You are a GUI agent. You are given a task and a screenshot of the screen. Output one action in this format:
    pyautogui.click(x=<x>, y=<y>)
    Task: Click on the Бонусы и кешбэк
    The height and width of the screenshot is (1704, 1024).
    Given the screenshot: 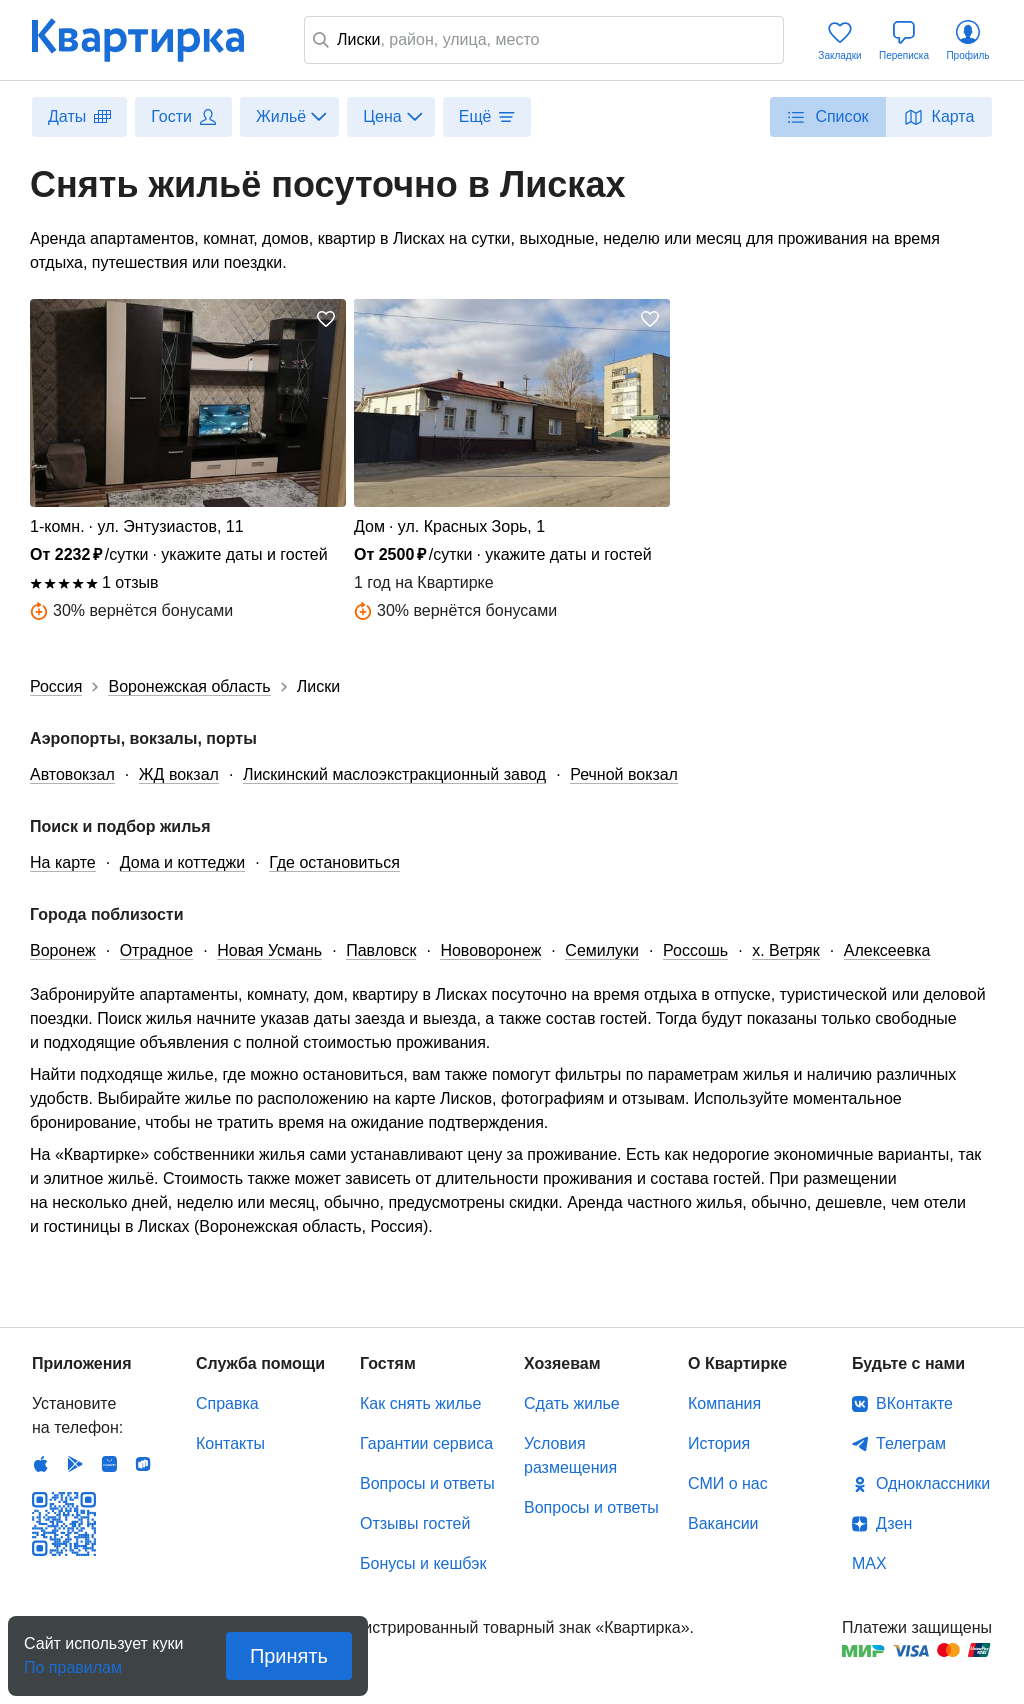 What is the action you would take?
    pyautogui.click(x=423, y=1563)
    